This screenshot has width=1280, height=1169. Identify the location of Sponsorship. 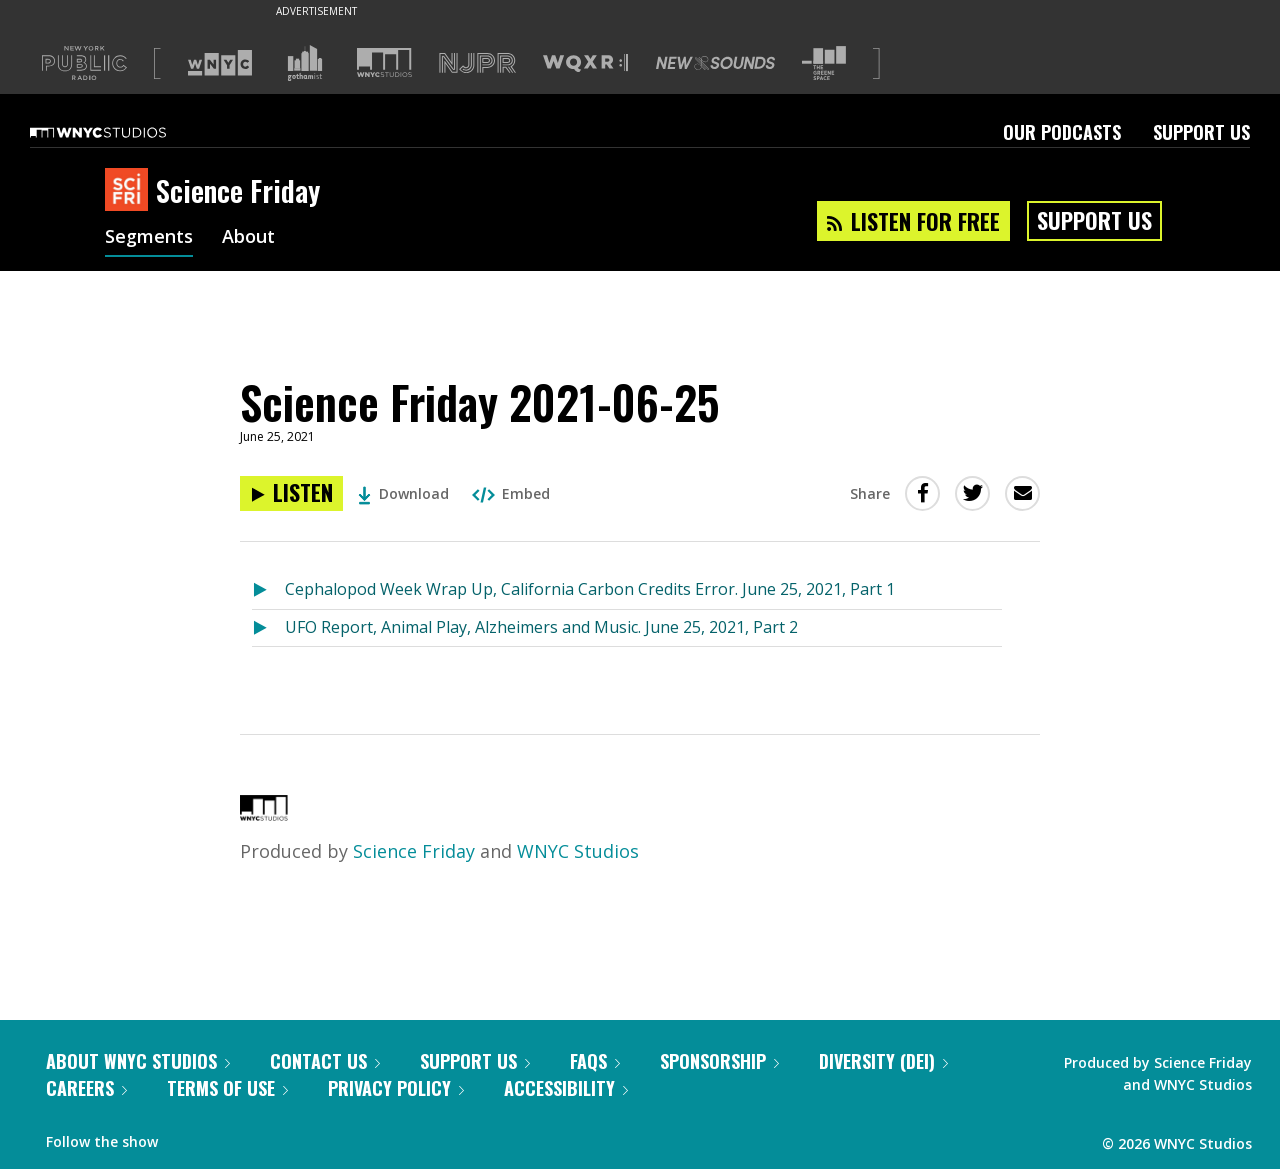
(719, 1061).